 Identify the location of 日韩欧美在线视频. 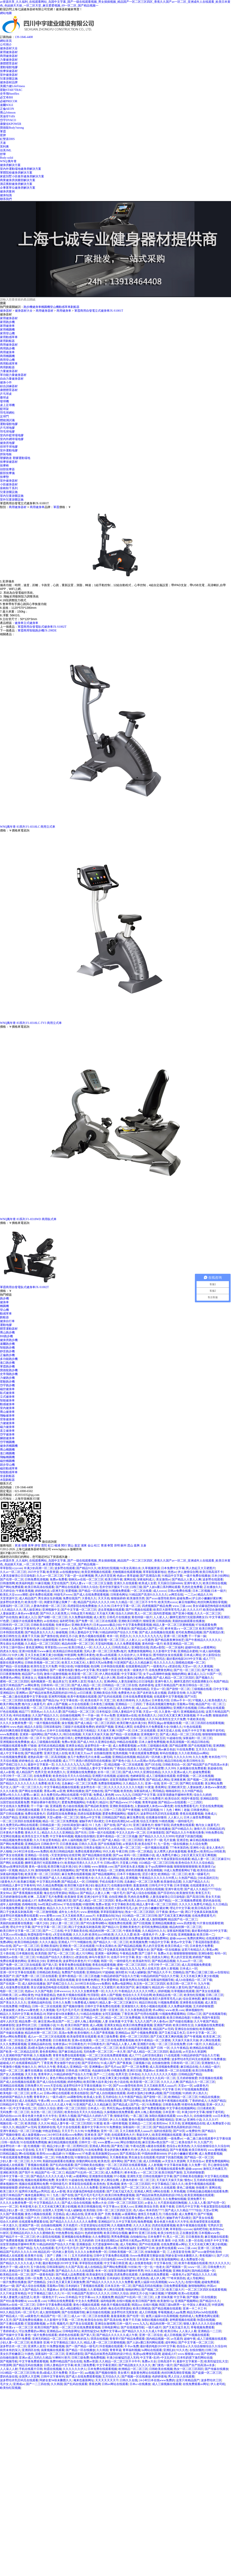
(42, 1624).